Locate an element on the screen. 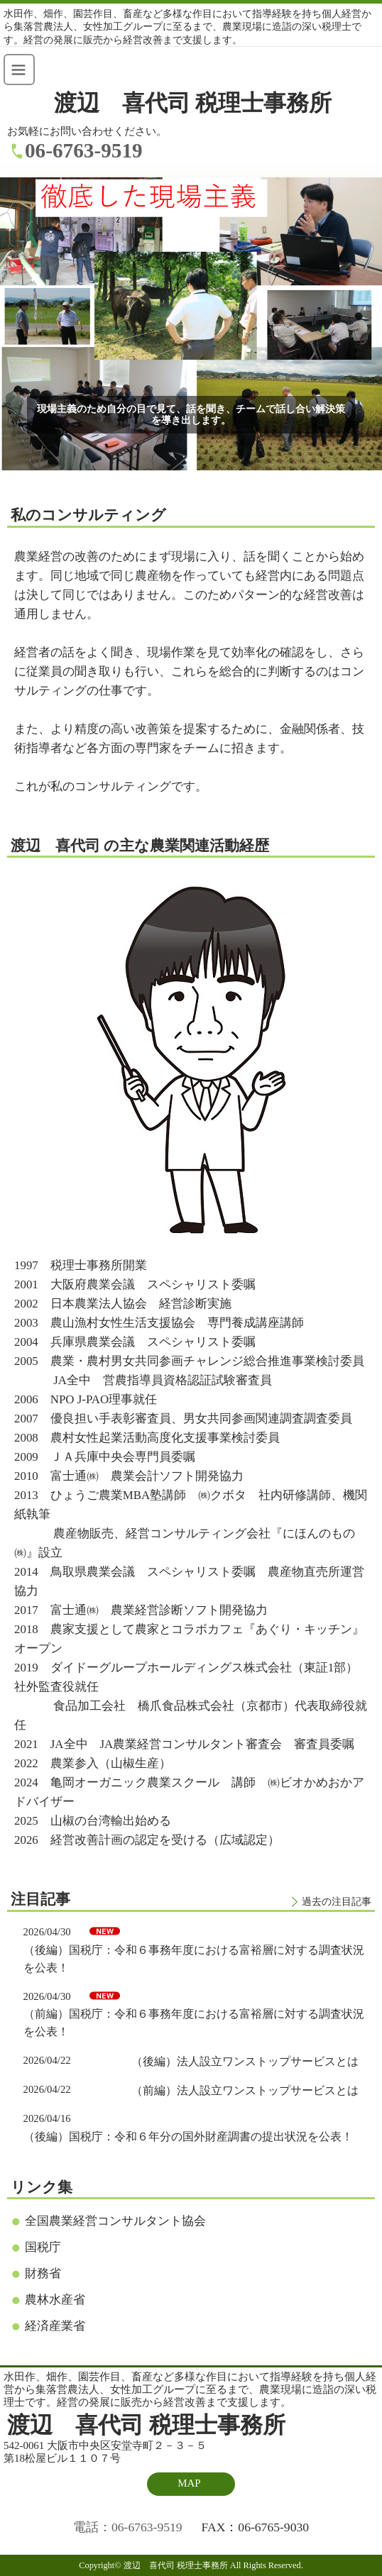 This screenshot has width=382, height=2576. 経済産業省 is located at coordinates (55, 2326).